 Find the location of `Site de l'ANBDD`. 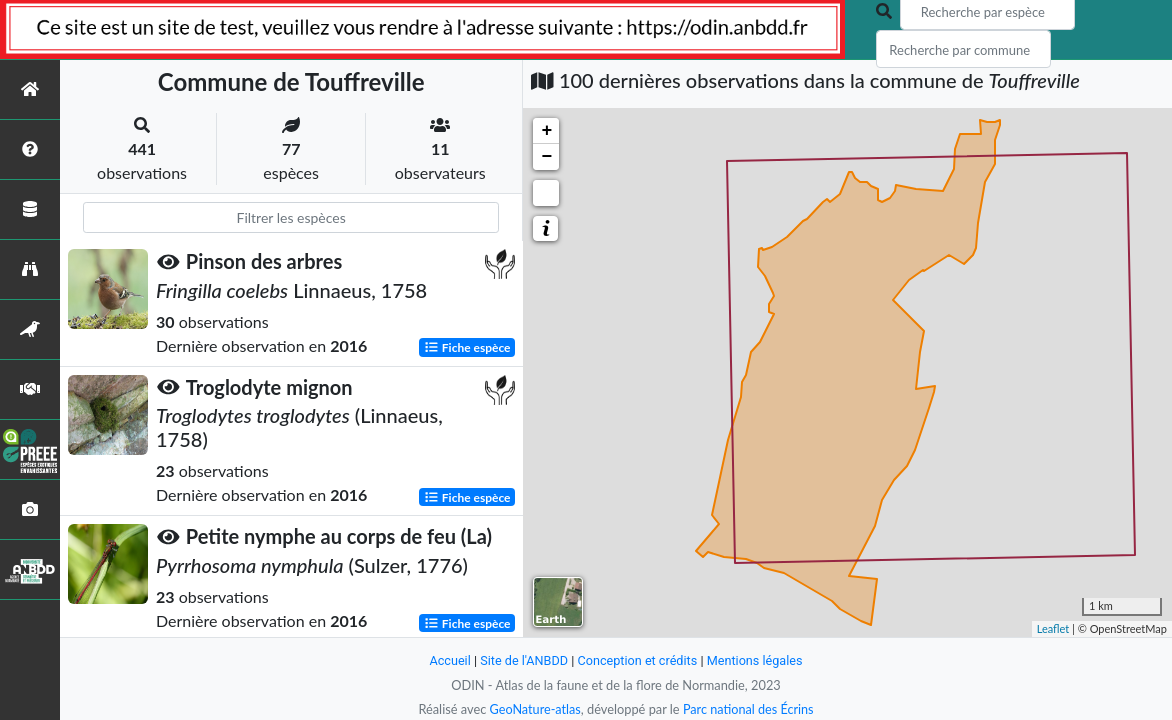

Site de l'ANBDD is located at coordinates (523, 660).